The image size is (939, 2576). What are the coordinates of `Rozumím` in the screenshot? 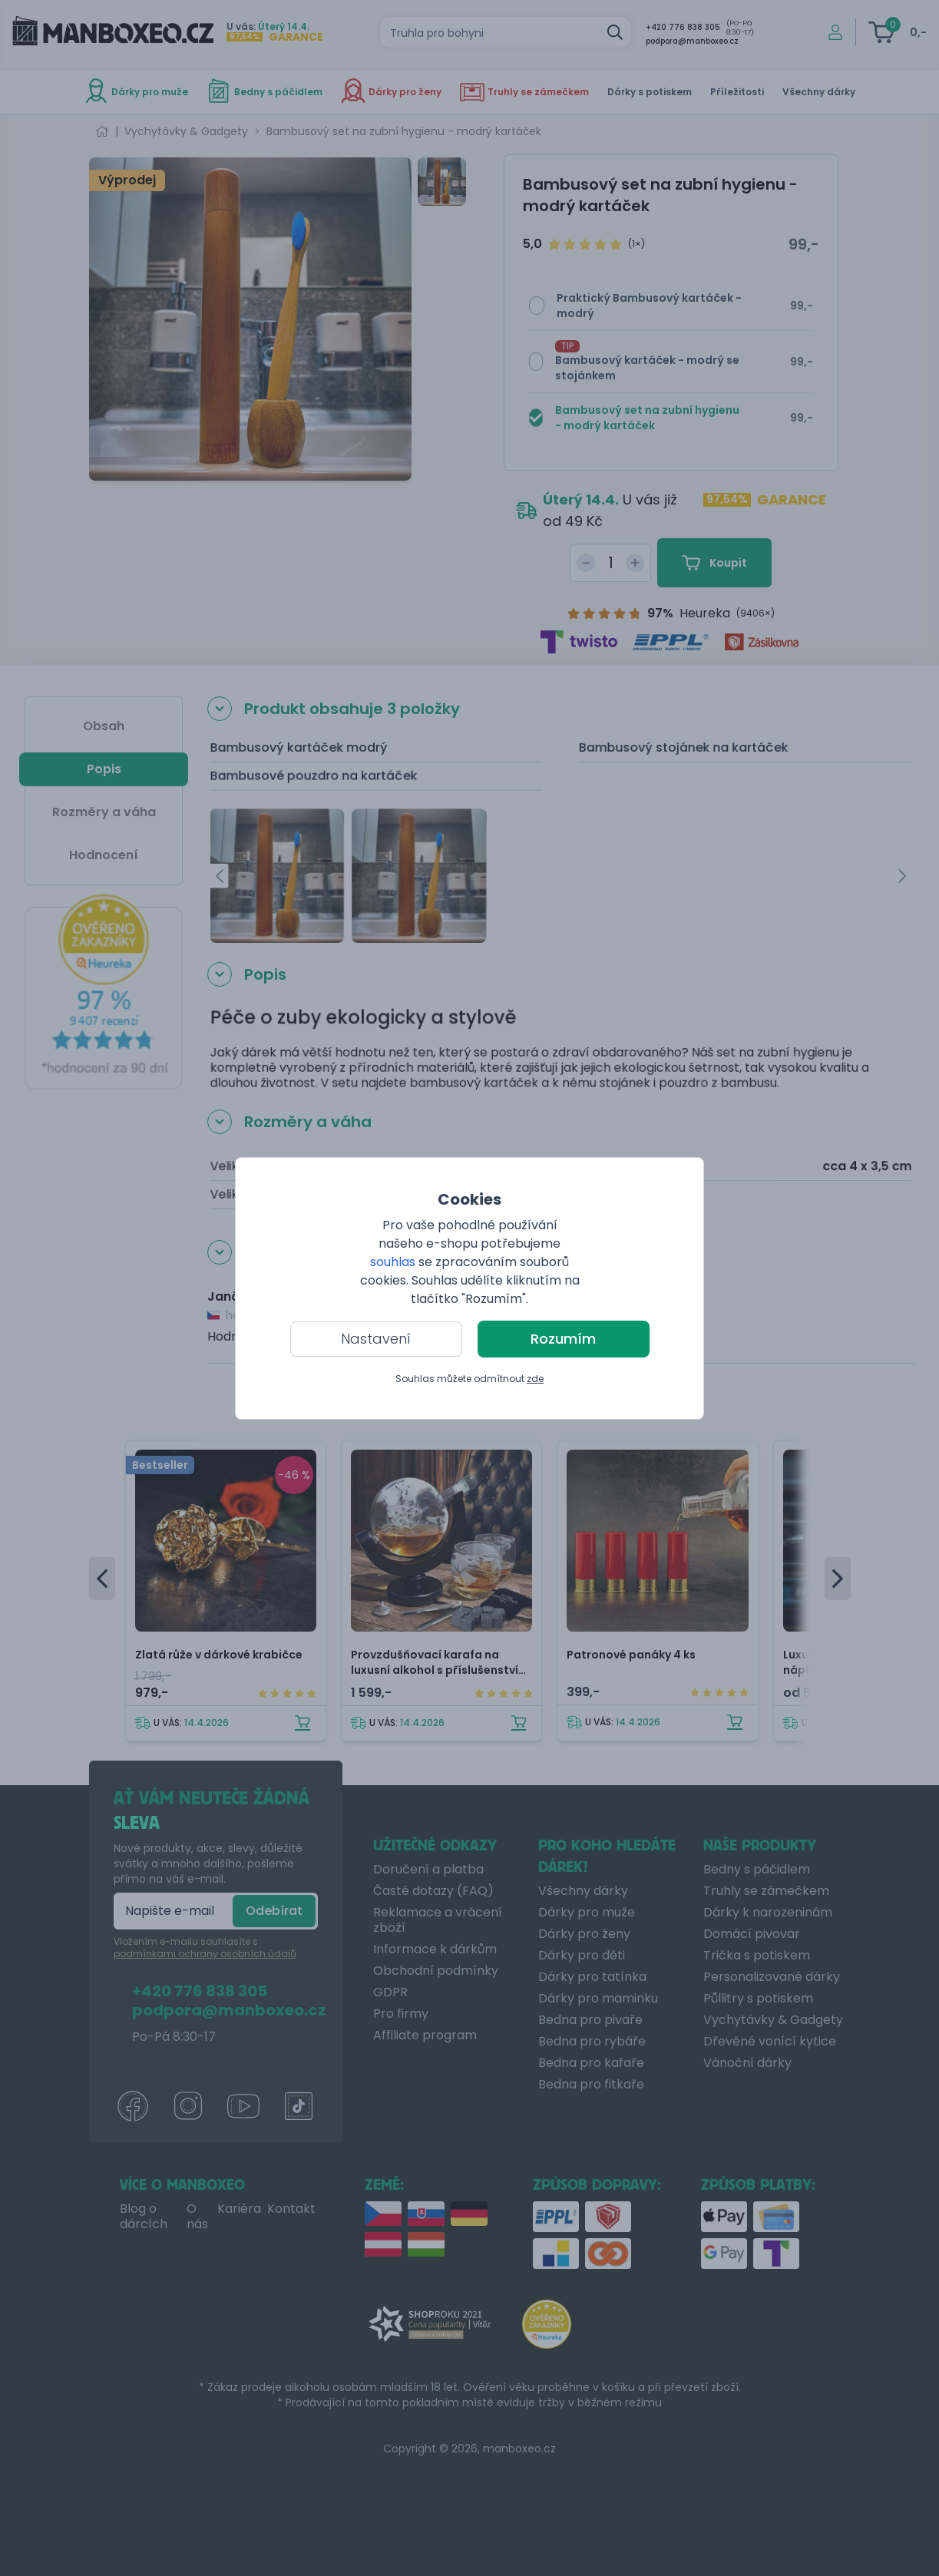 It's located at (563, 1338).